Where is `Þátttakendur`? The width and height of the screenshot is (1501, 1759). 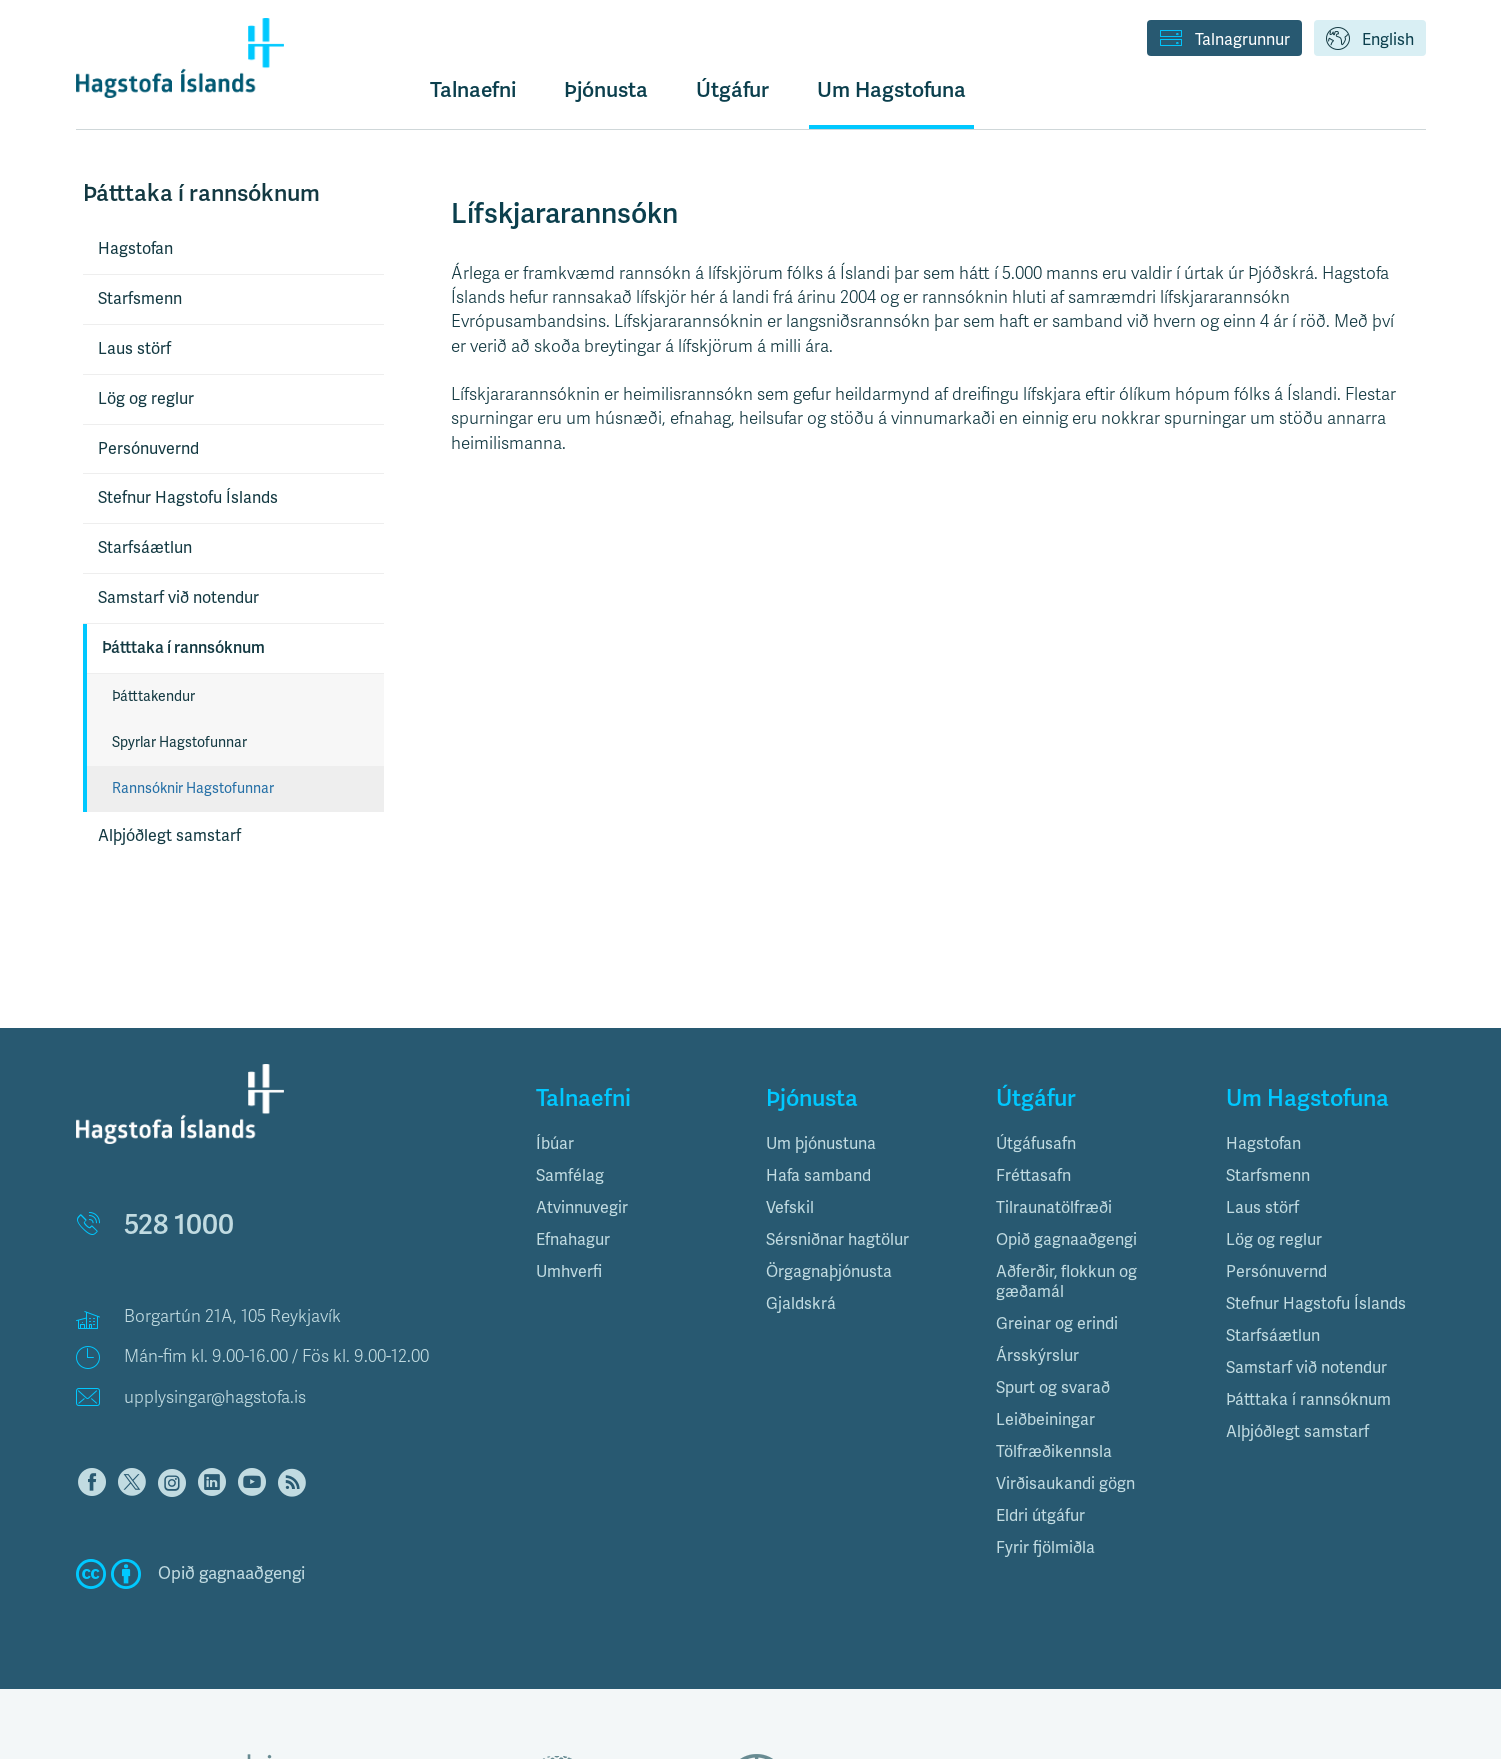
Þátttakendur is located at coordinates (153, 696).